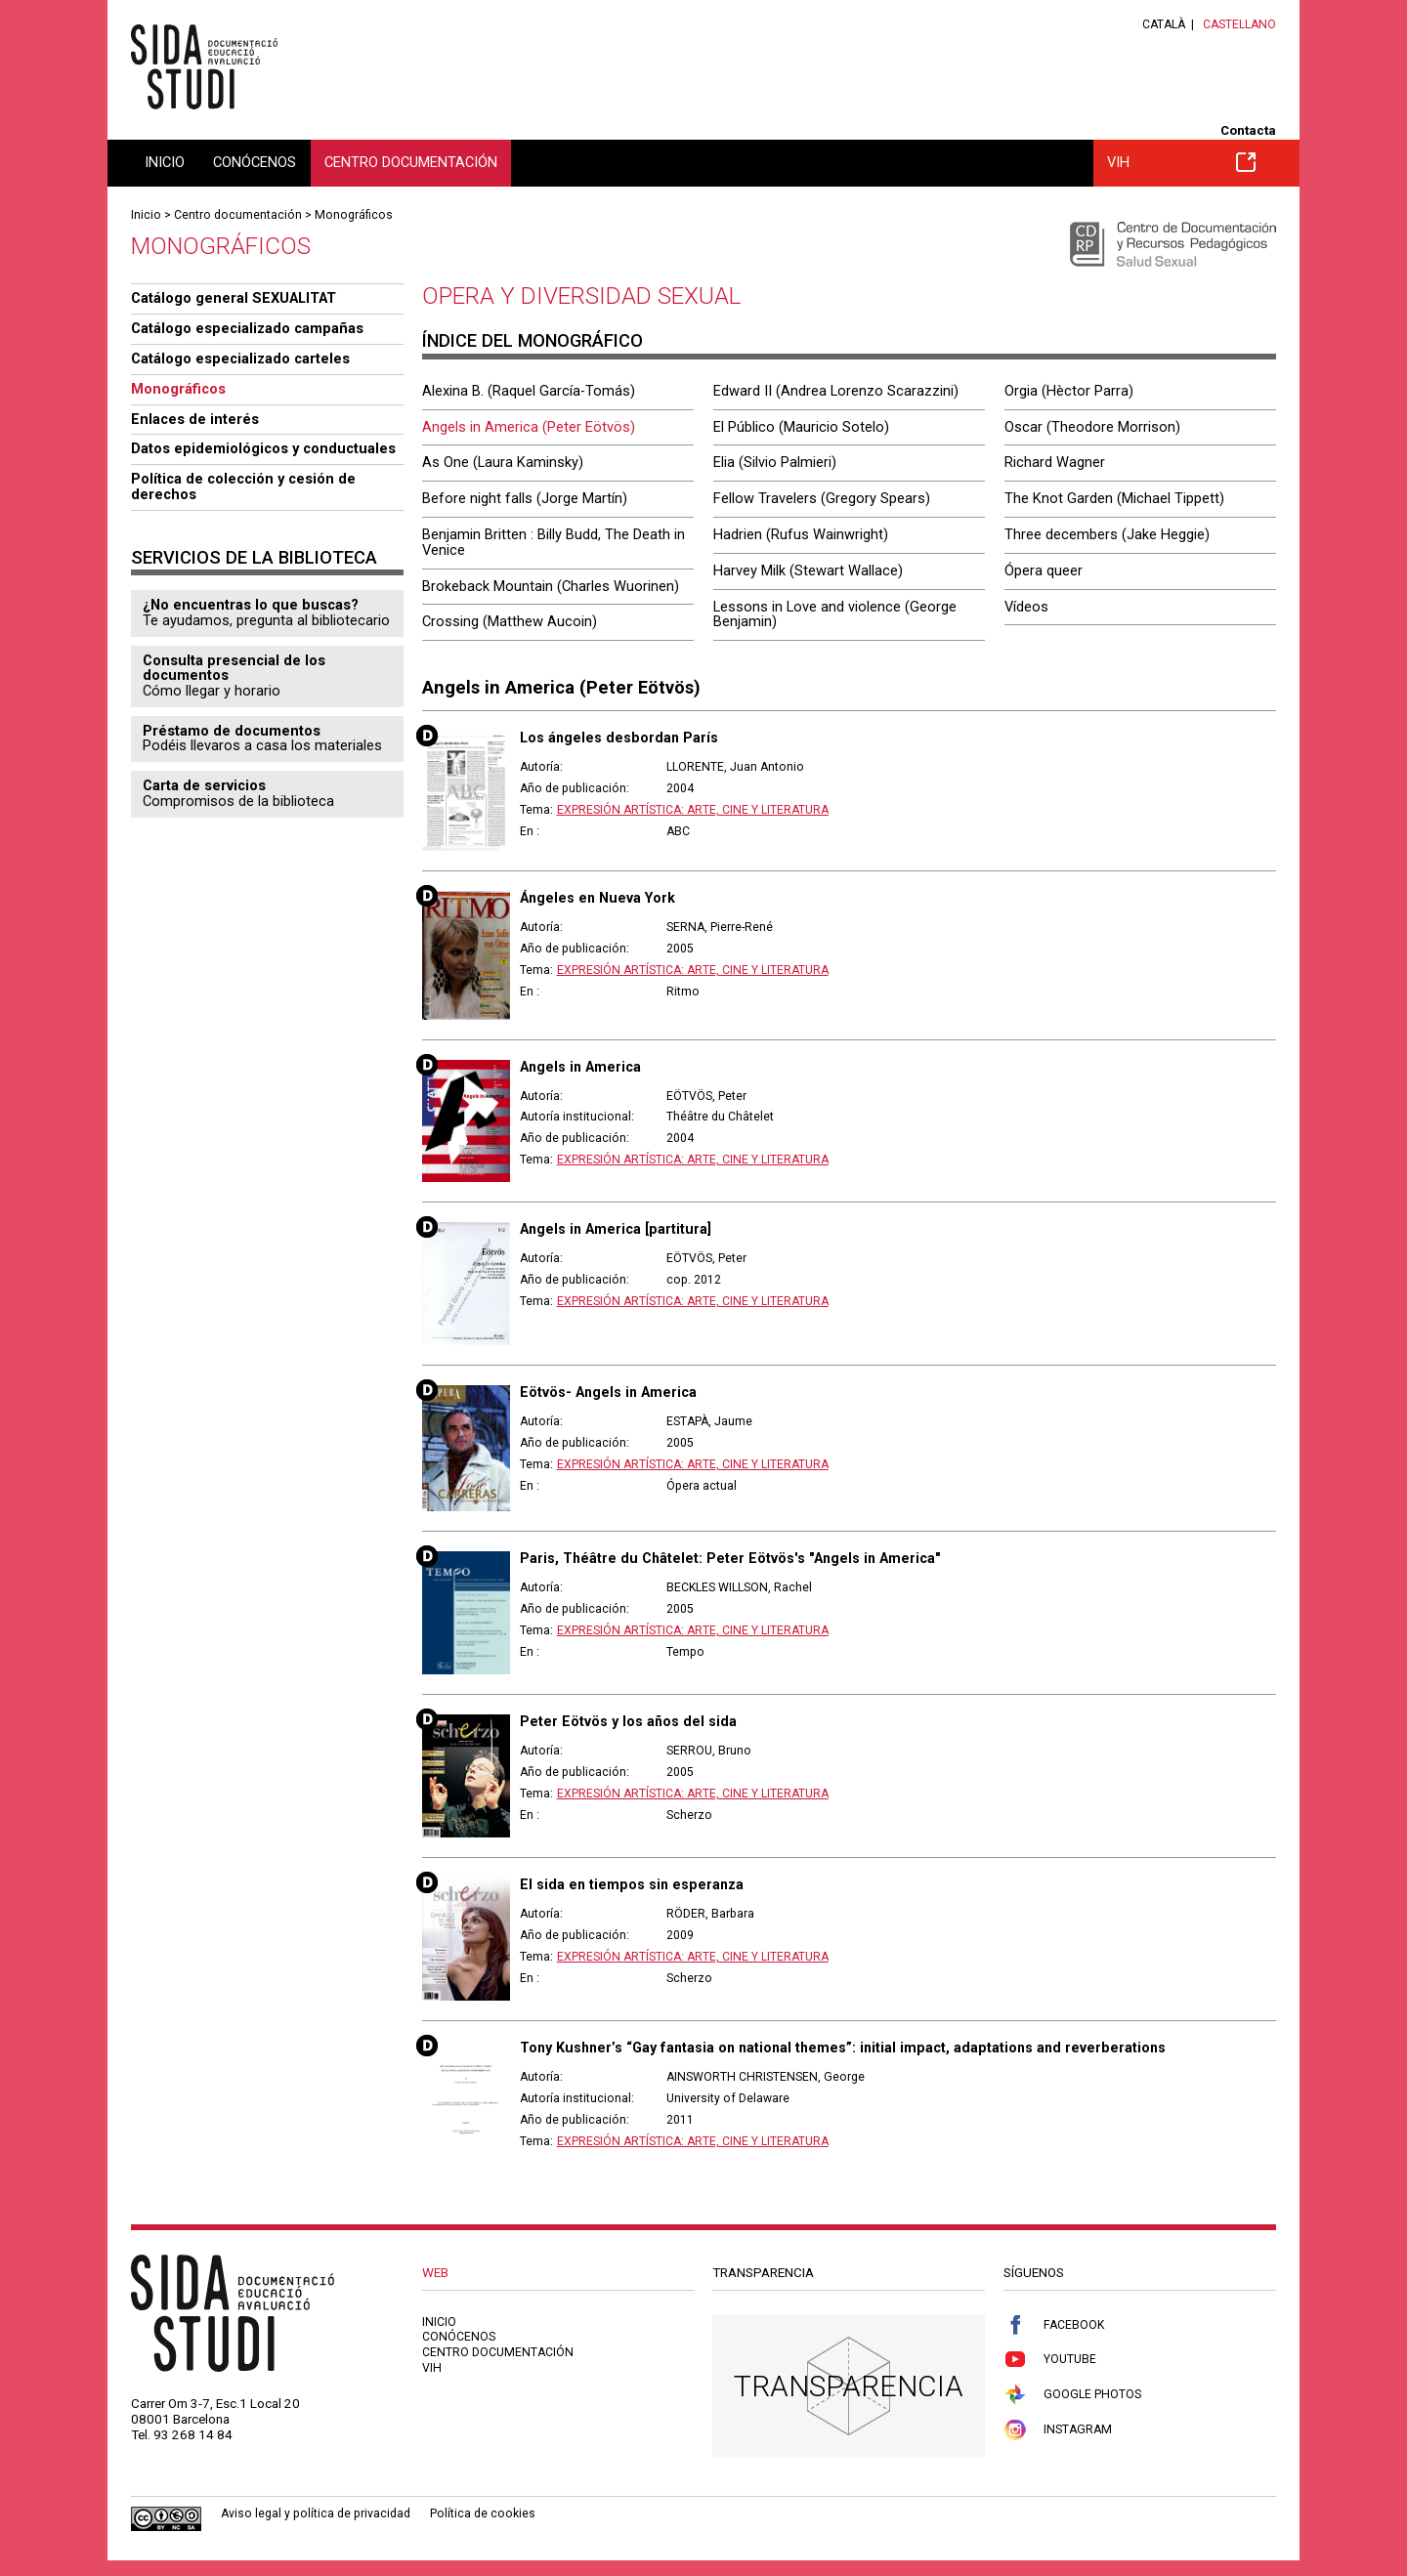 This screenshot has width=1407, height=2576. I want to click on Fellow Travelers (Gregory Spears), so click(821, 498).